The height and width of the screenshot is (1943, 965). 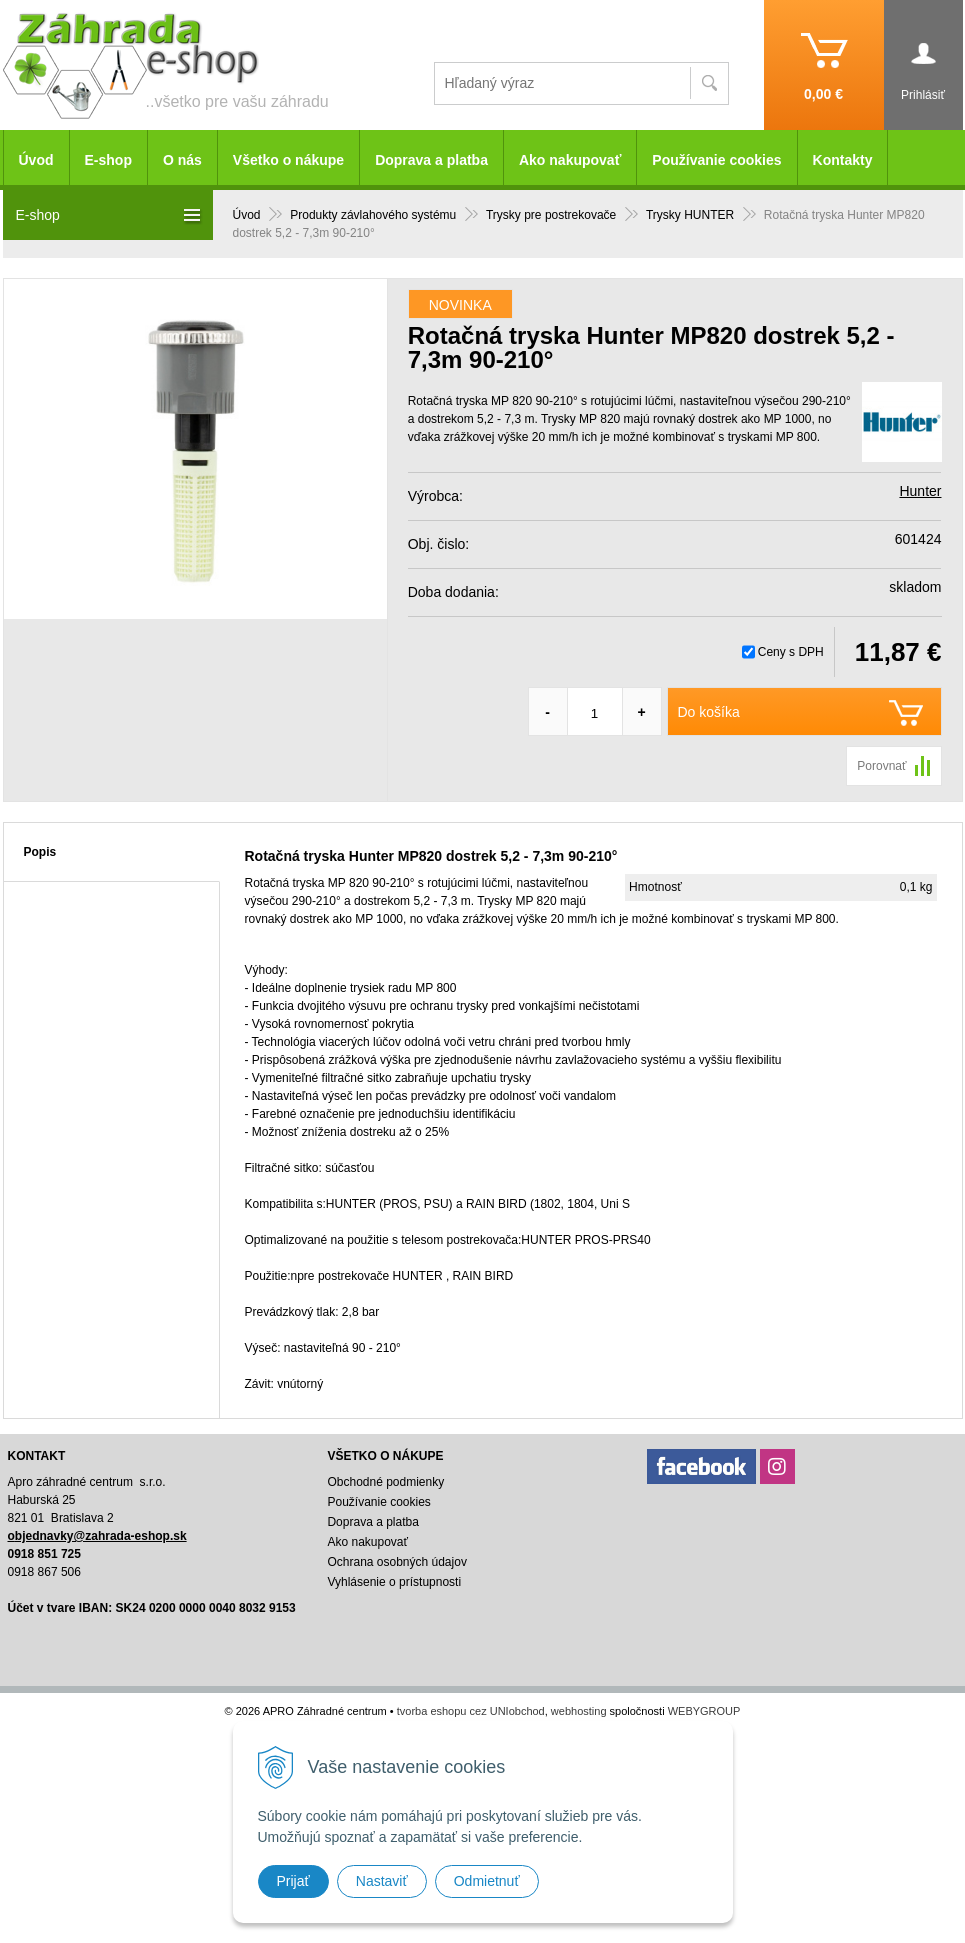 What do you see at coordinates (579, 1711) in the screenshot?
I see `webhosting` at bounding box center [579, 1711].